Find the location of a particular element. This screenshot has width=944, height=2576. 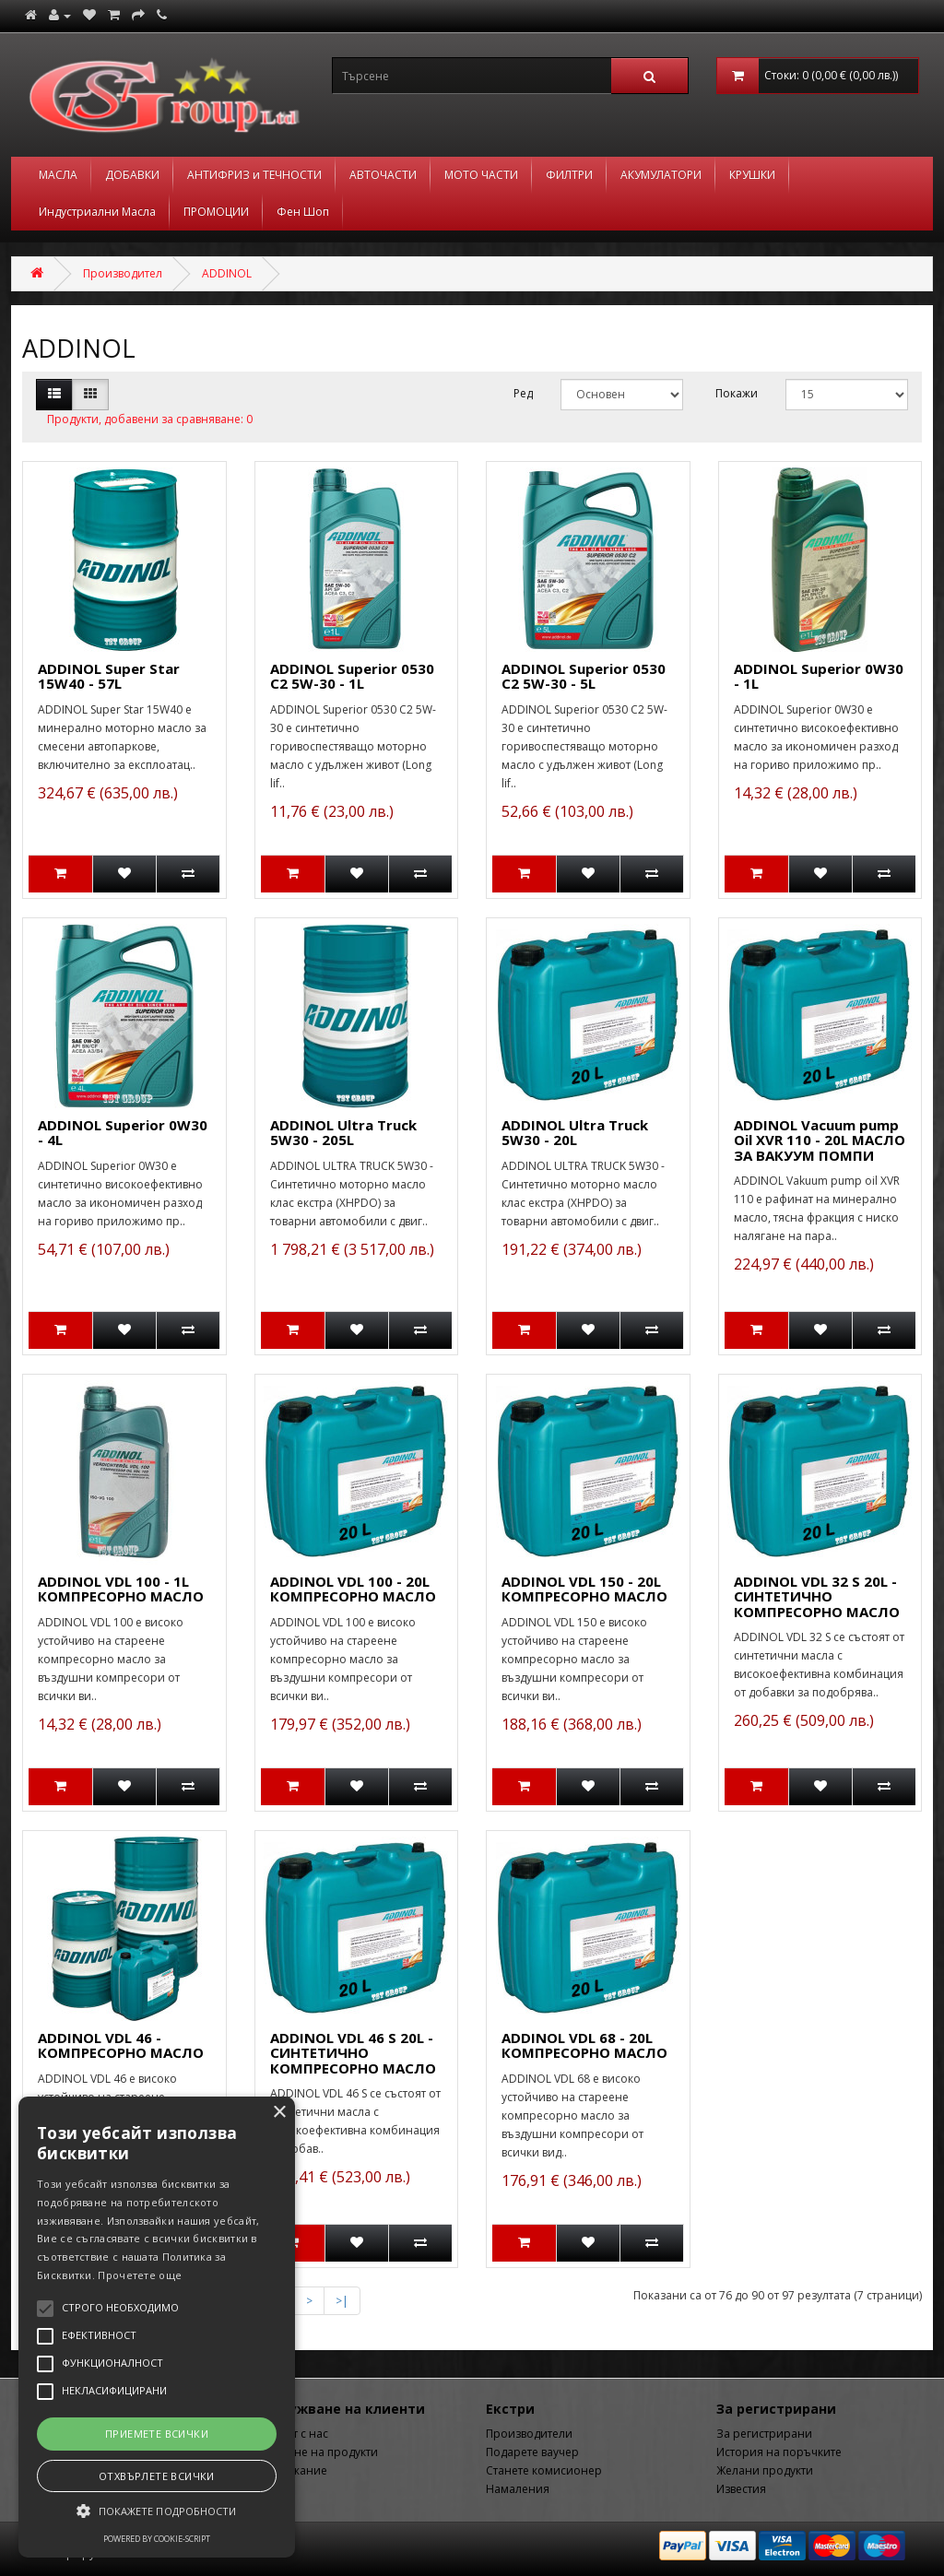

Производители is located at coordinates (529, 2433).